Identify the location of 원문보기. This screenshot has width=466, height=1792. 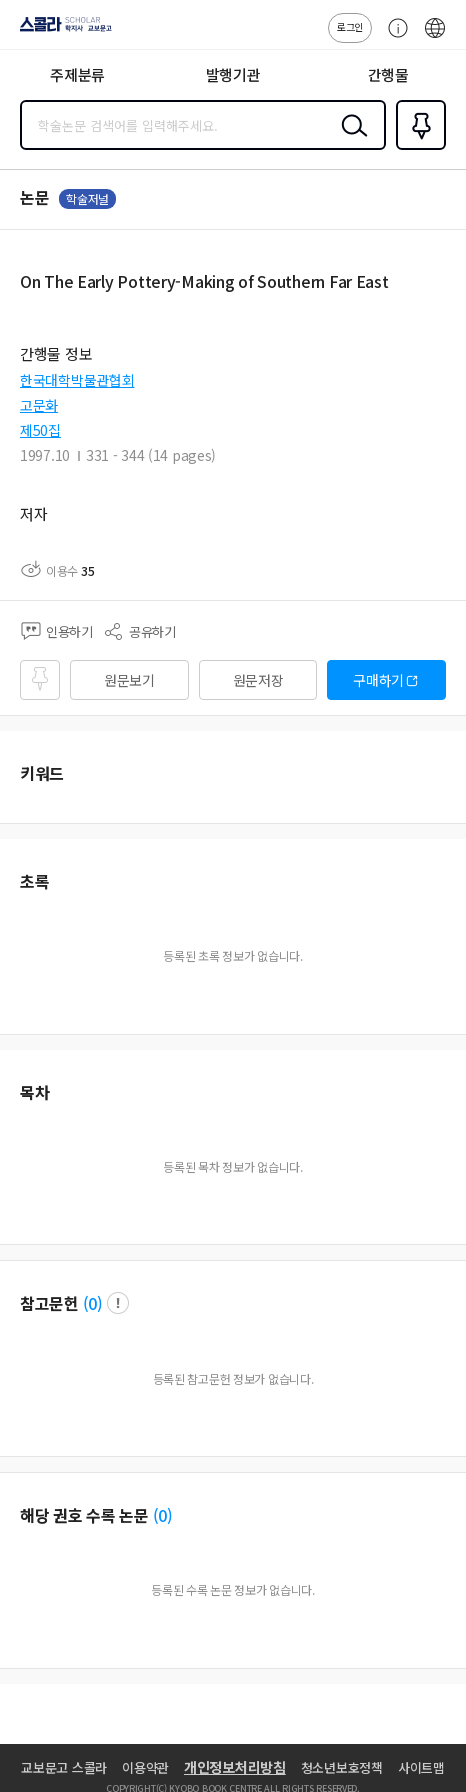
(129, 680).